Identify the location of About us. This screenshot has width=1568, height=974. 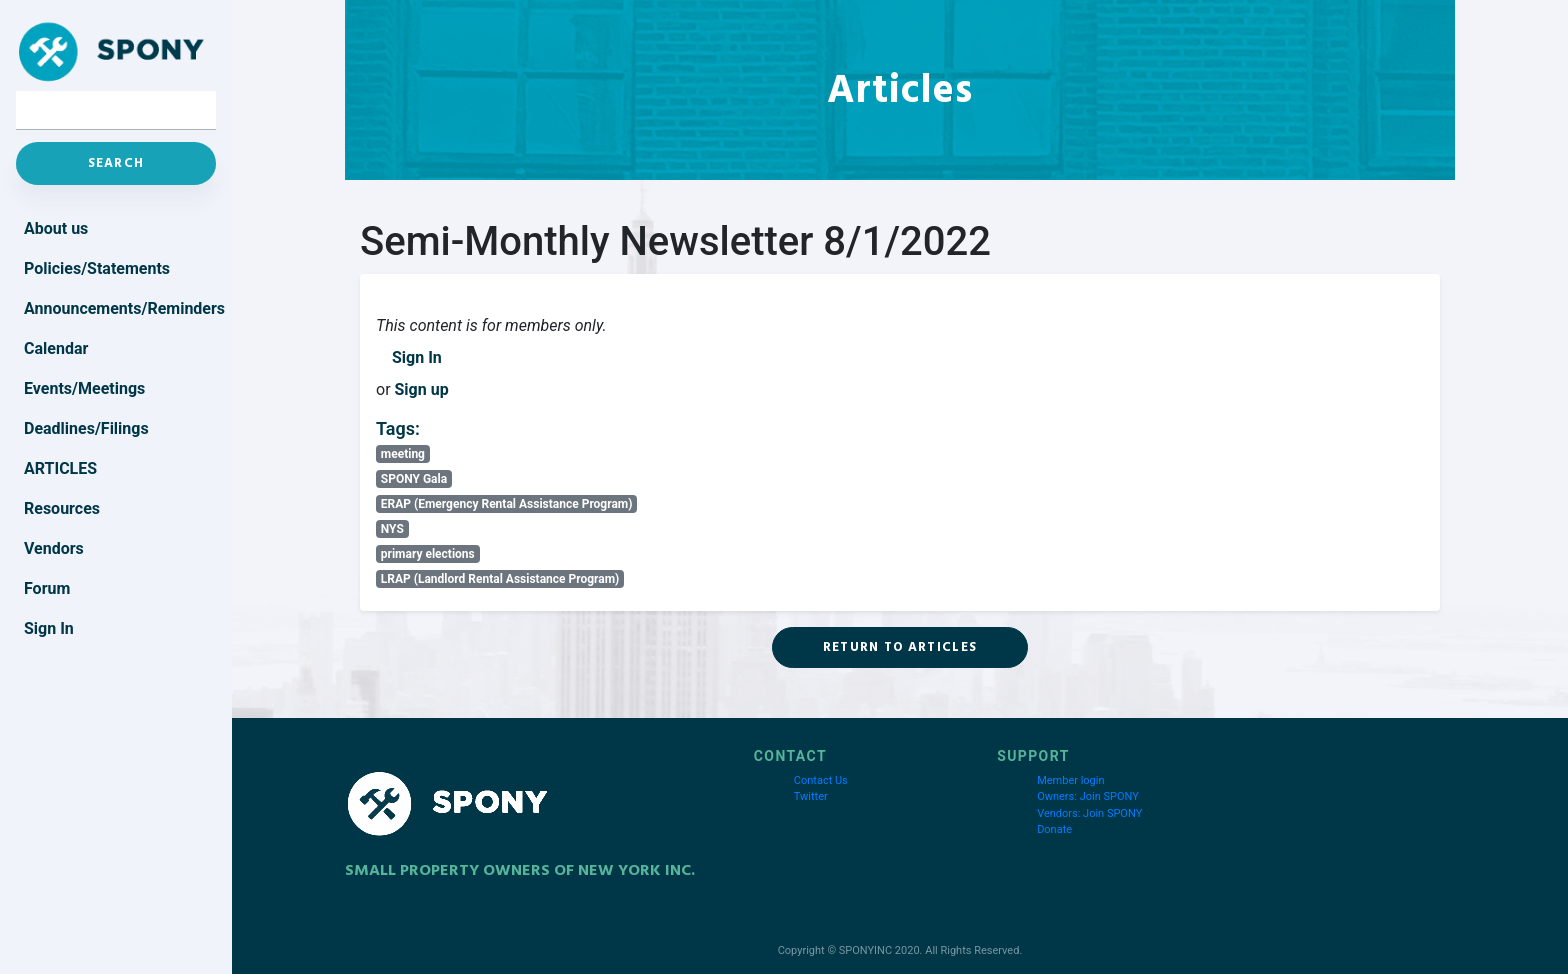
(56, 228).